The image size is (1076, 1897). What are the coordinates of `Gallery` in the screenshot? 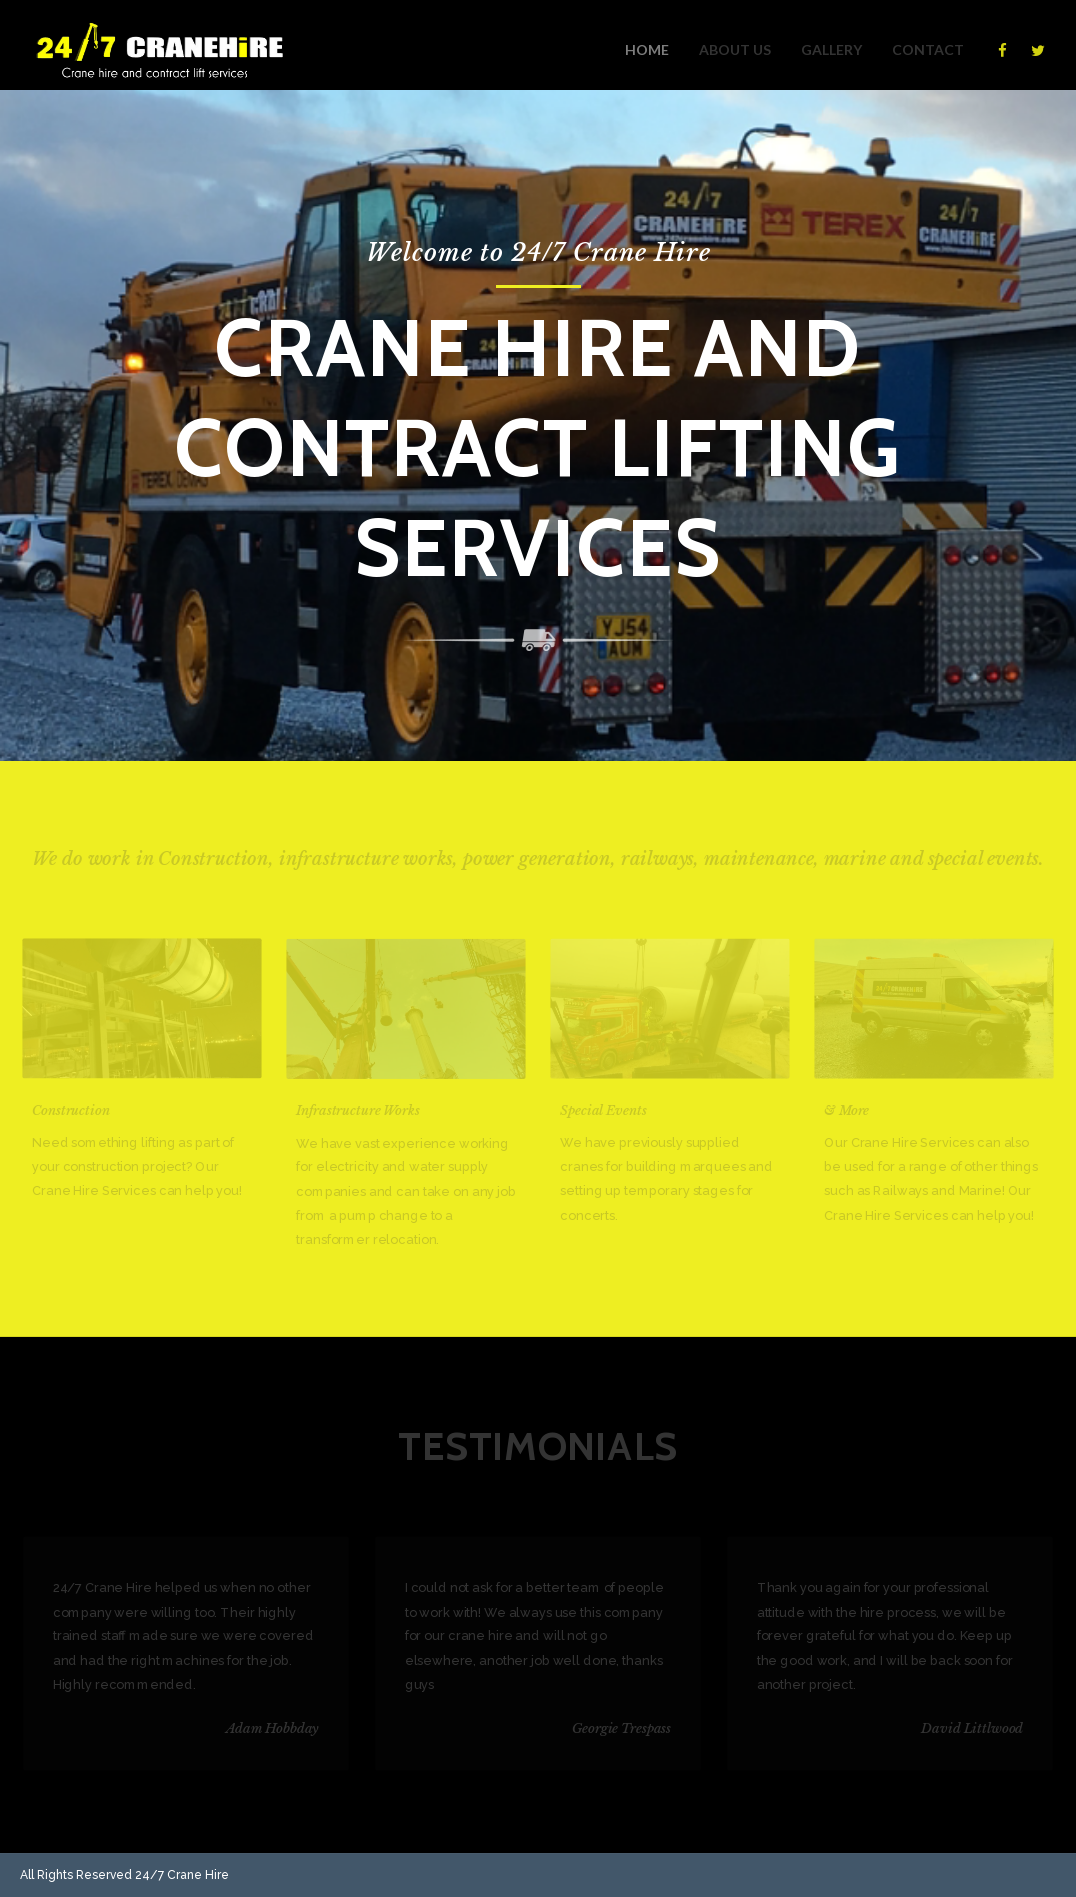 It's located at (831, 49).